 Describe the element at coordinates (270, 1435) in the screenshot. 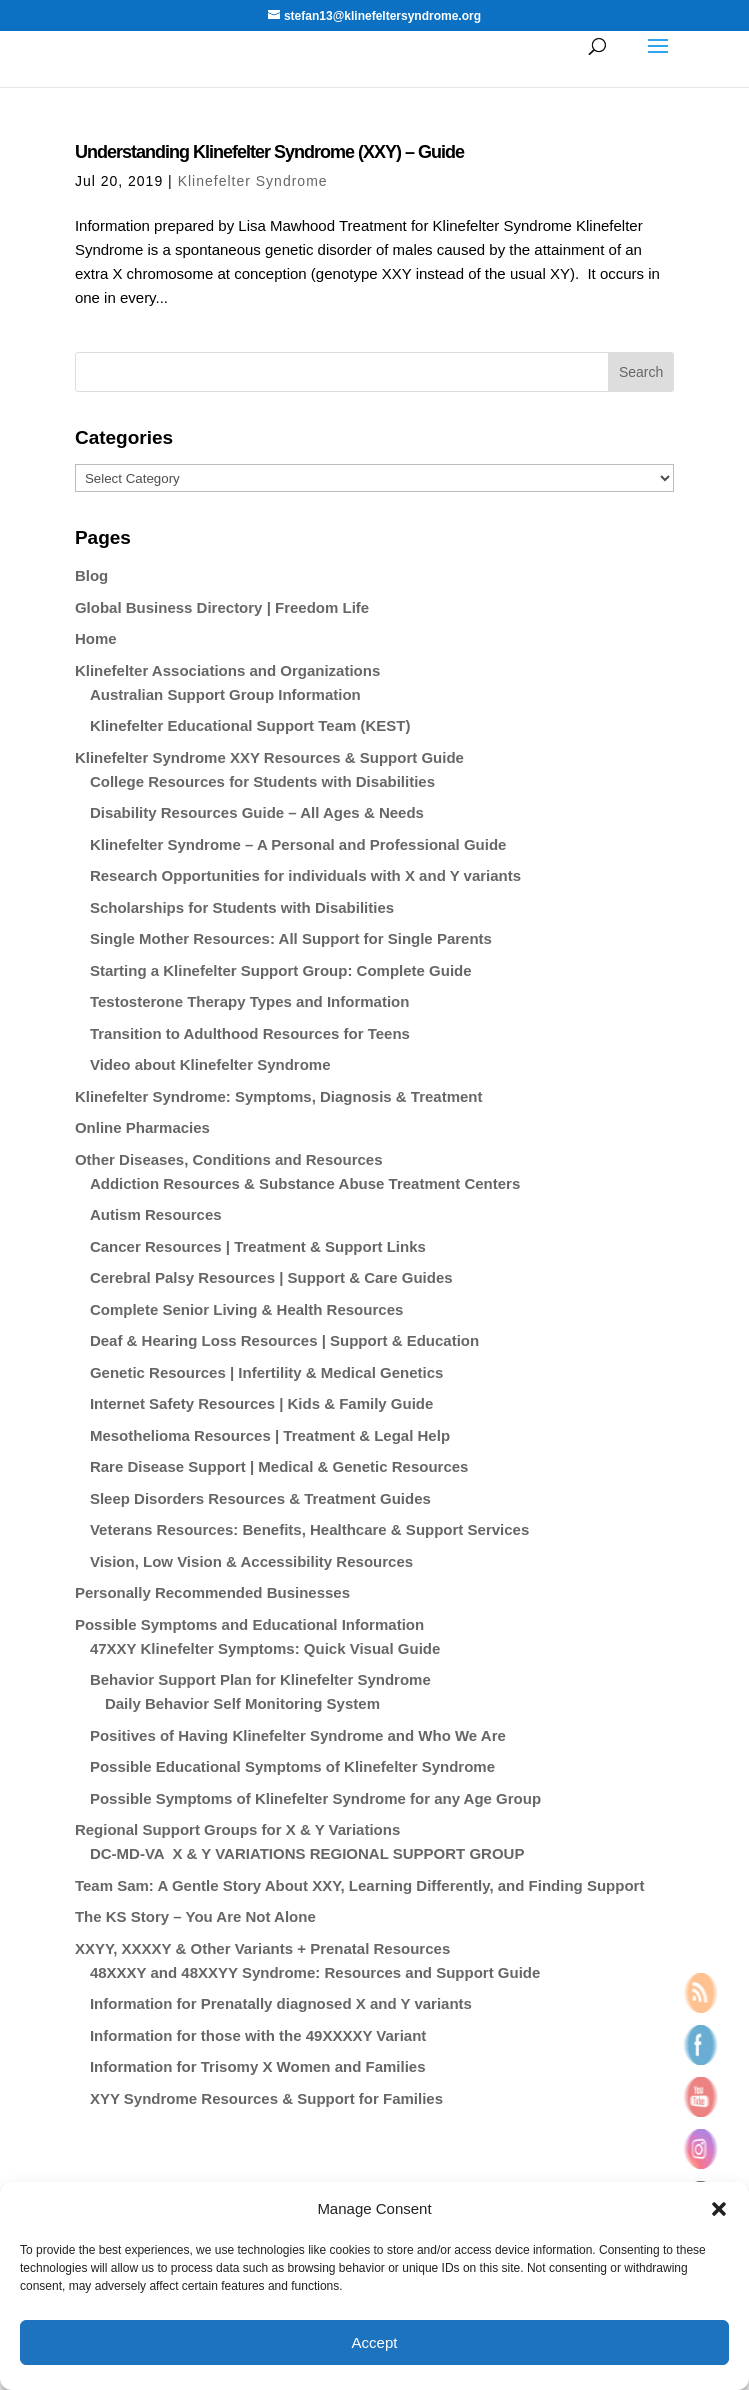

I see `Mesothelioma Resources | Treatment & Legal Help` at that location.